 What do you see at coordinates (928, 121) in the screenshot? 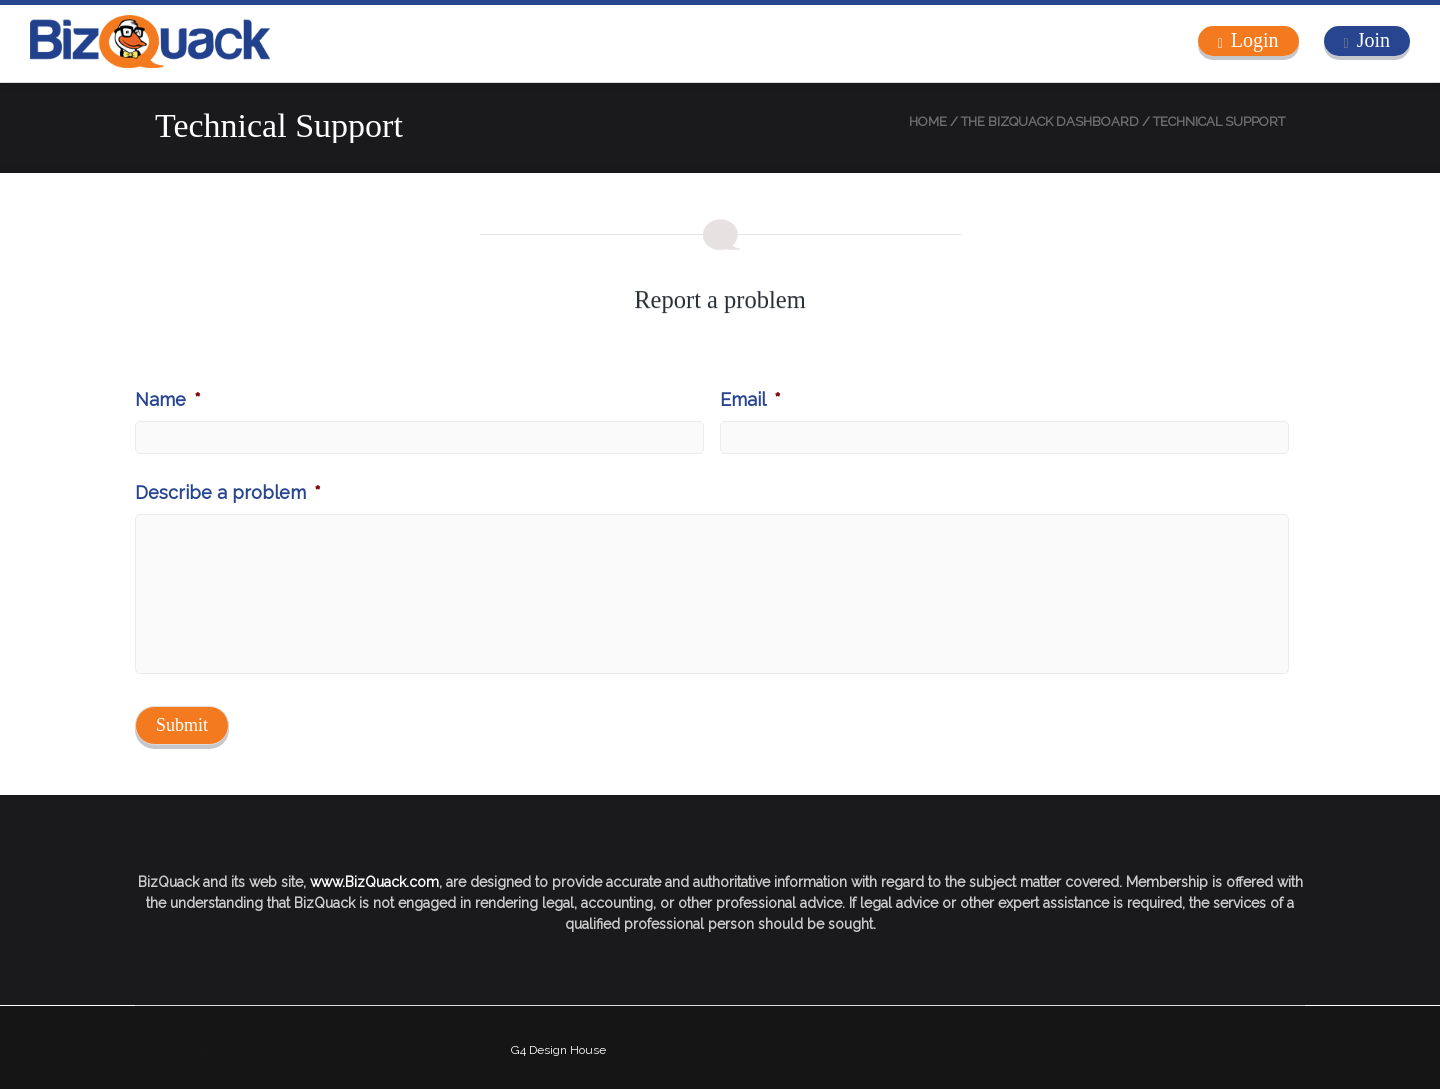
I see `Home` at bounding box center [928, 121].